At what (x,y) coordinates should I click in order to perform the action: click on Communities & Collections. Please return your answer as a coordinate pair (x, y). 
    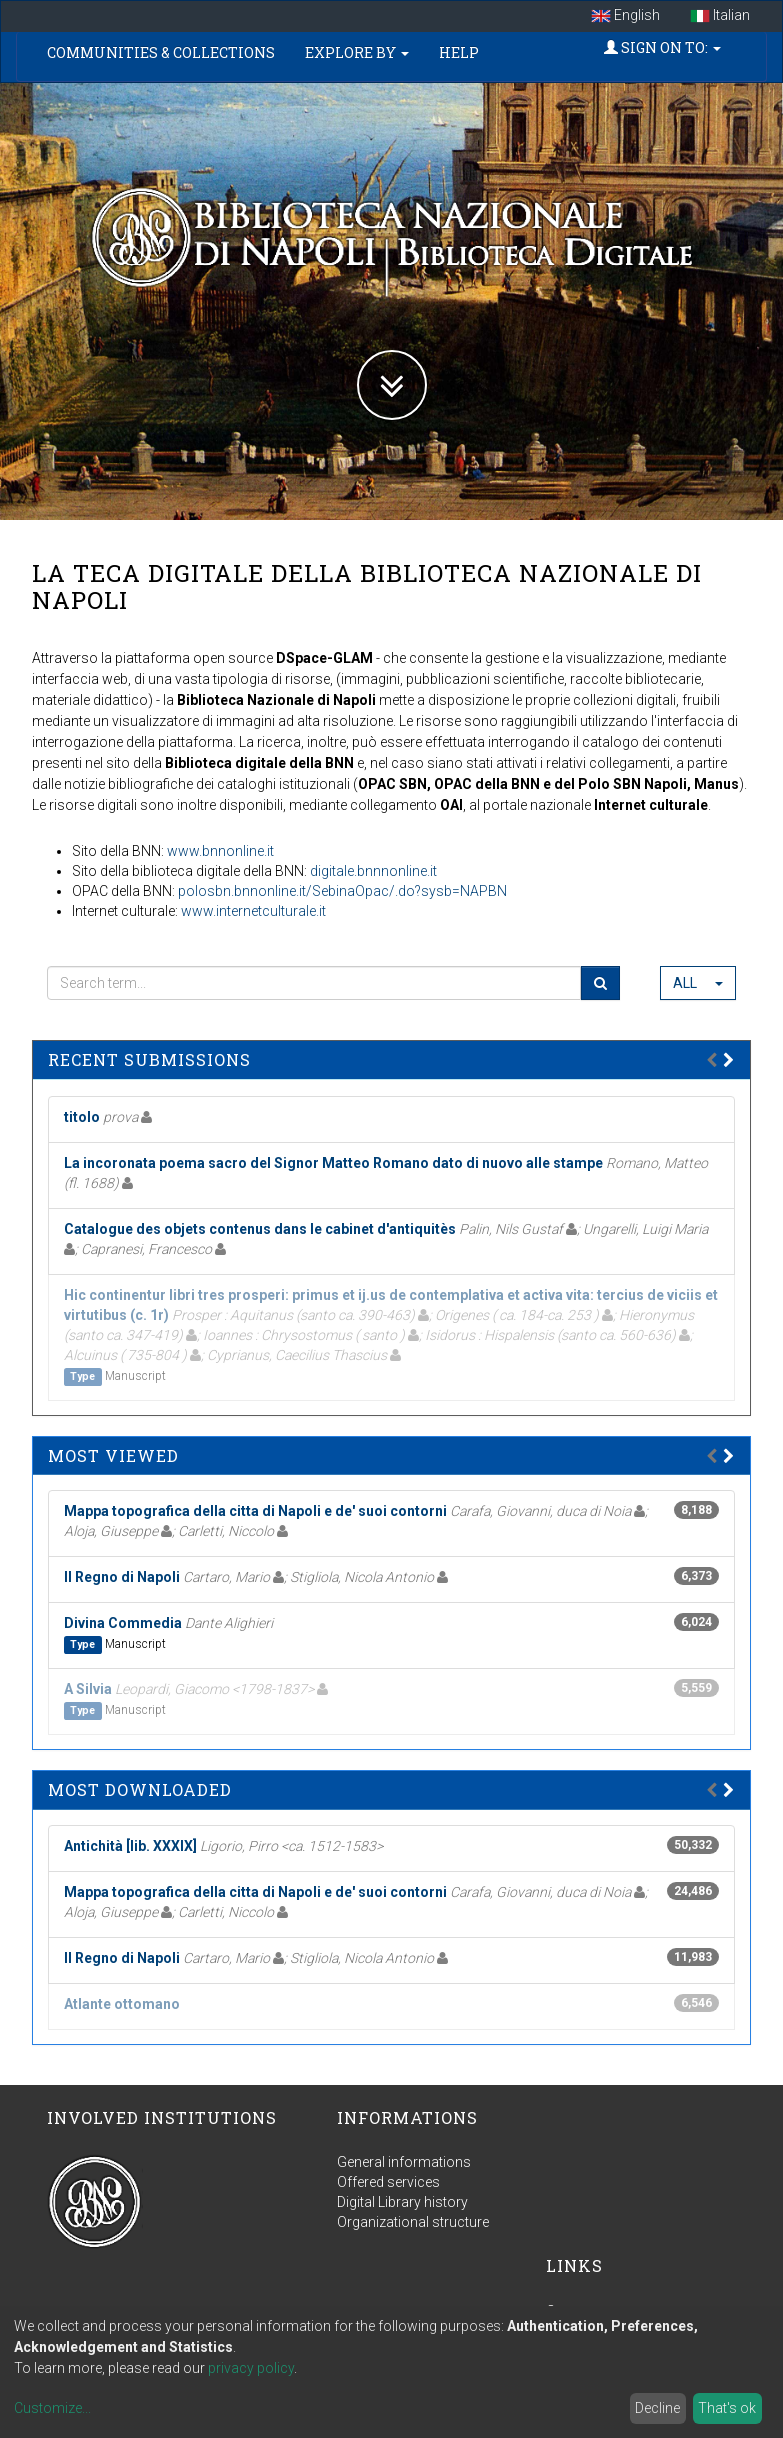
    Looking at the image, I should click on (161, 52).